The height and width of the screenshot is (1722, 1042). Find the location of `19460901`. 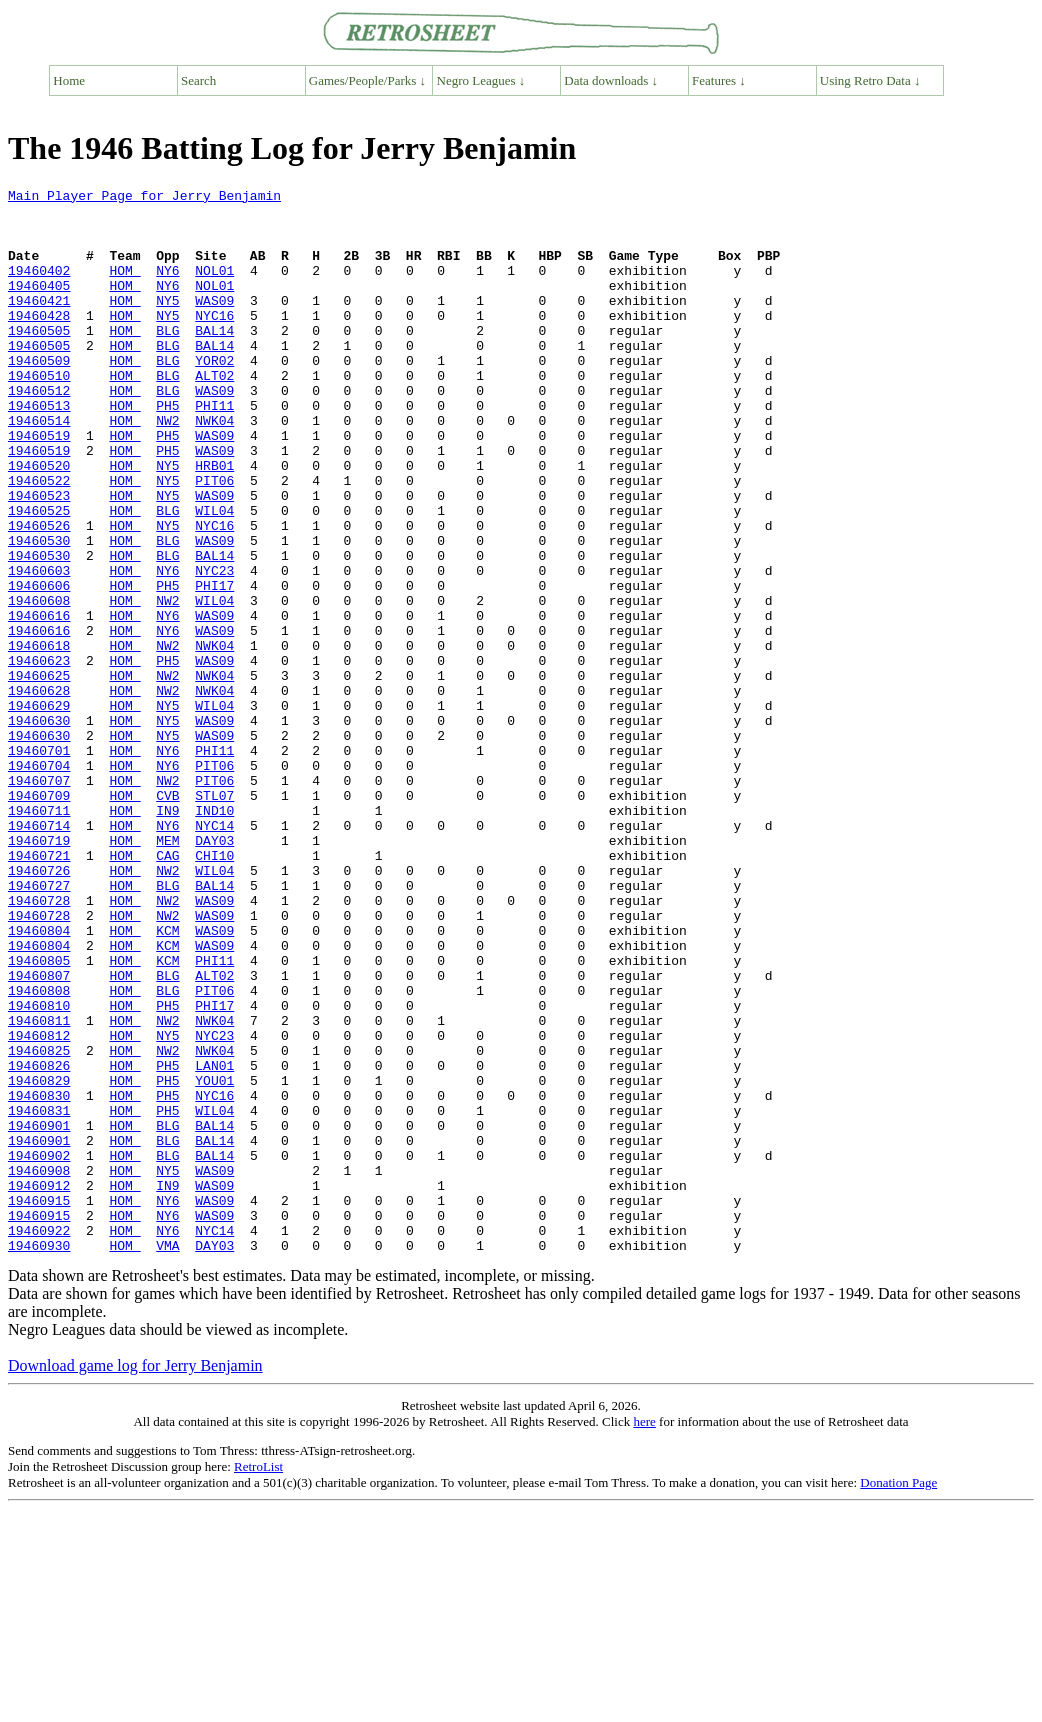

19460901 is located at coordinates (39, 1314).